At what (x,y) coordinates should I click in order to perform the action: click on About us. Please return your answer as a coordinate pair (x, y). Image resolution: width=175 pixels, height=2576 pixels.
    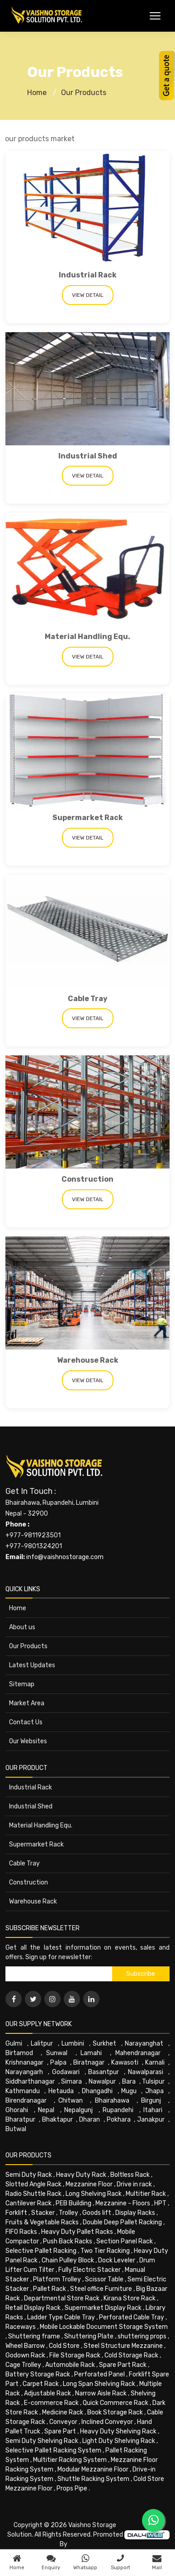
    Looking at the image, I should click on (22, 1627).